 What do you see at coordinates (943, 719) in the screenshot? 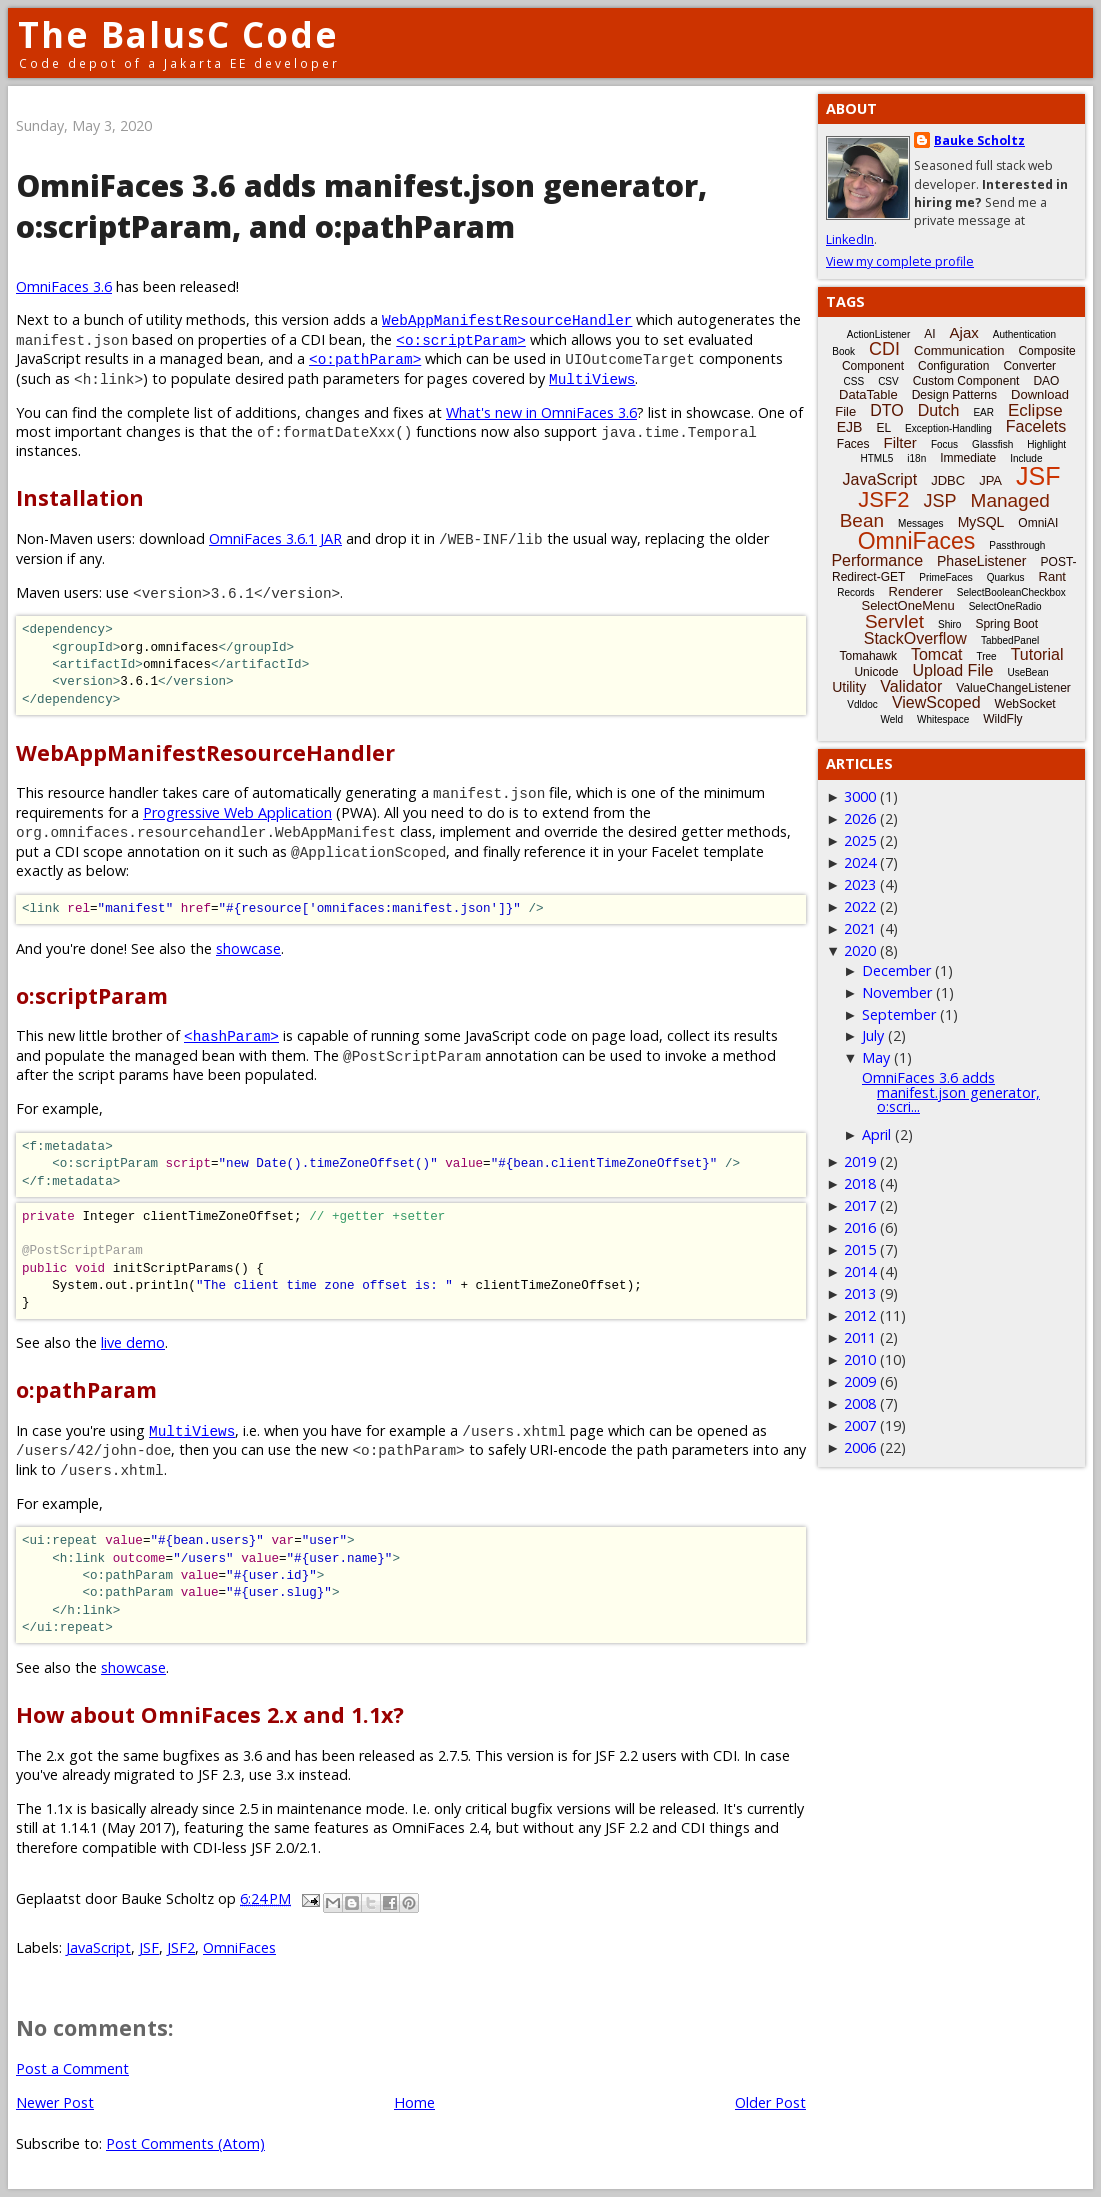
I see `Whitespace` at bounding box center [943, 719].